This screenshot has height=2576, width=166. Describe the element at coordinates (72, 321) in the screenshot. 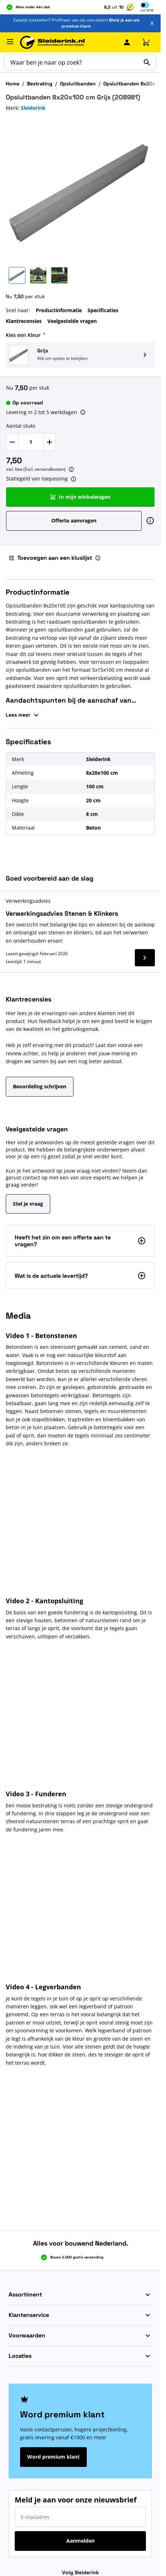

I see `Veelgestelde vragen` at that location.